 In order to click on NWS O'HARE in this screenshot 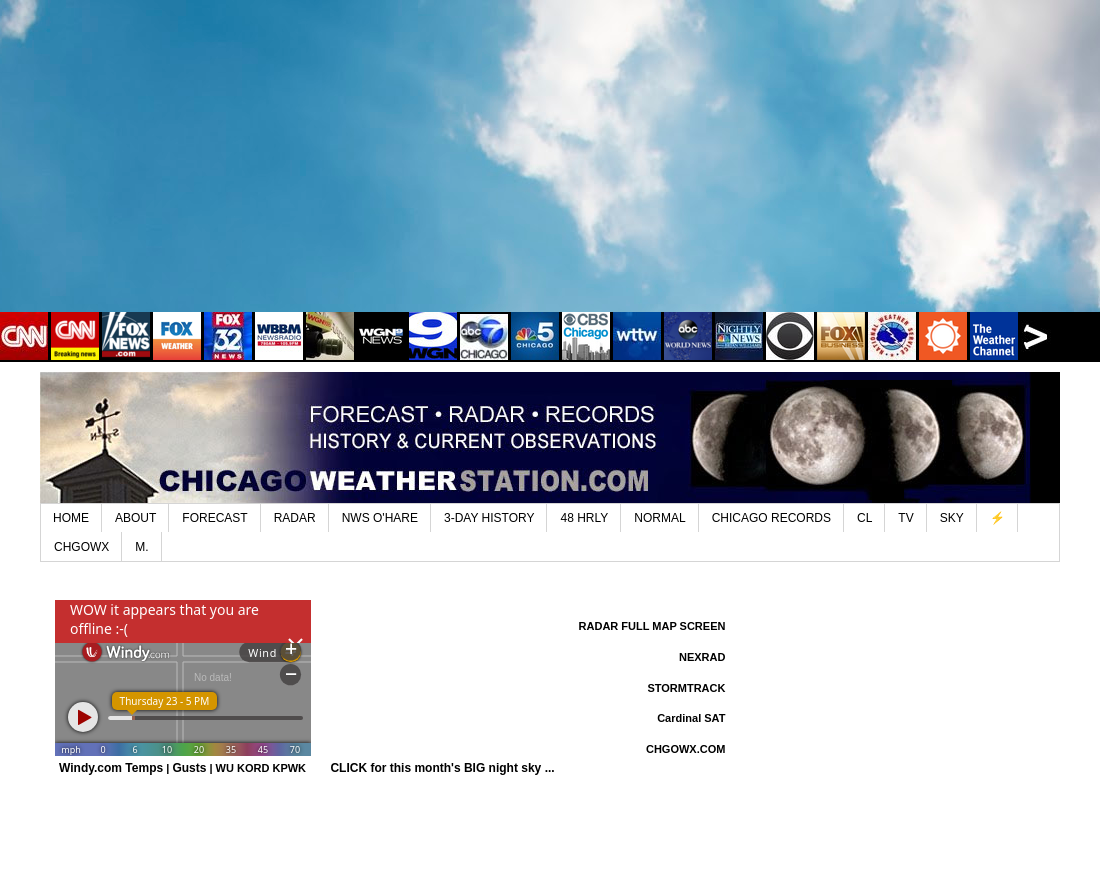, I will do `click(380, 518)`.